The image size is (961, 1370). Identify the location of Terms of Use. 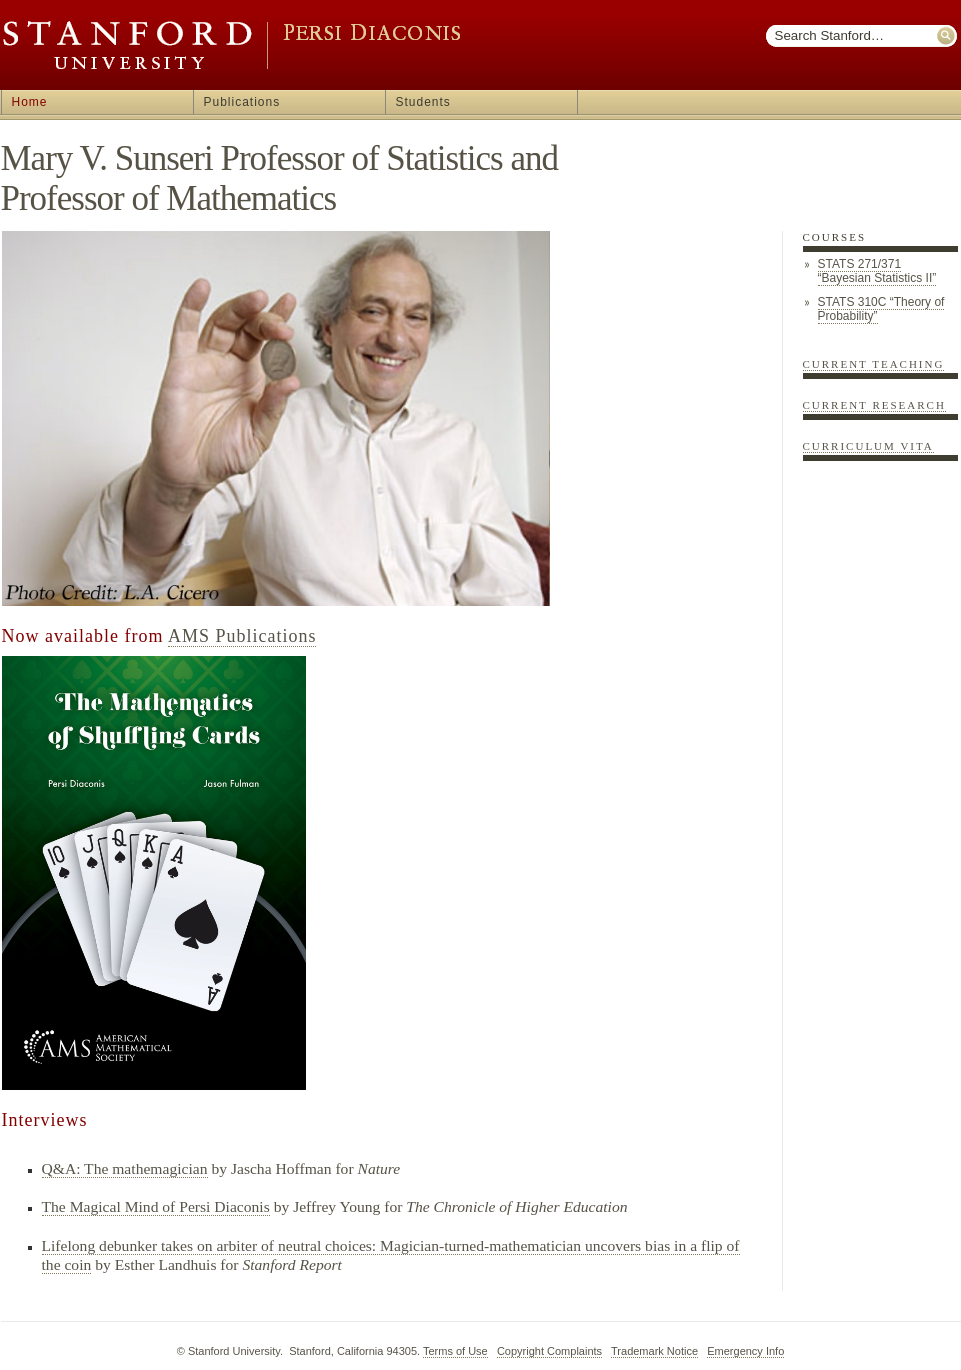
(455, 1351).